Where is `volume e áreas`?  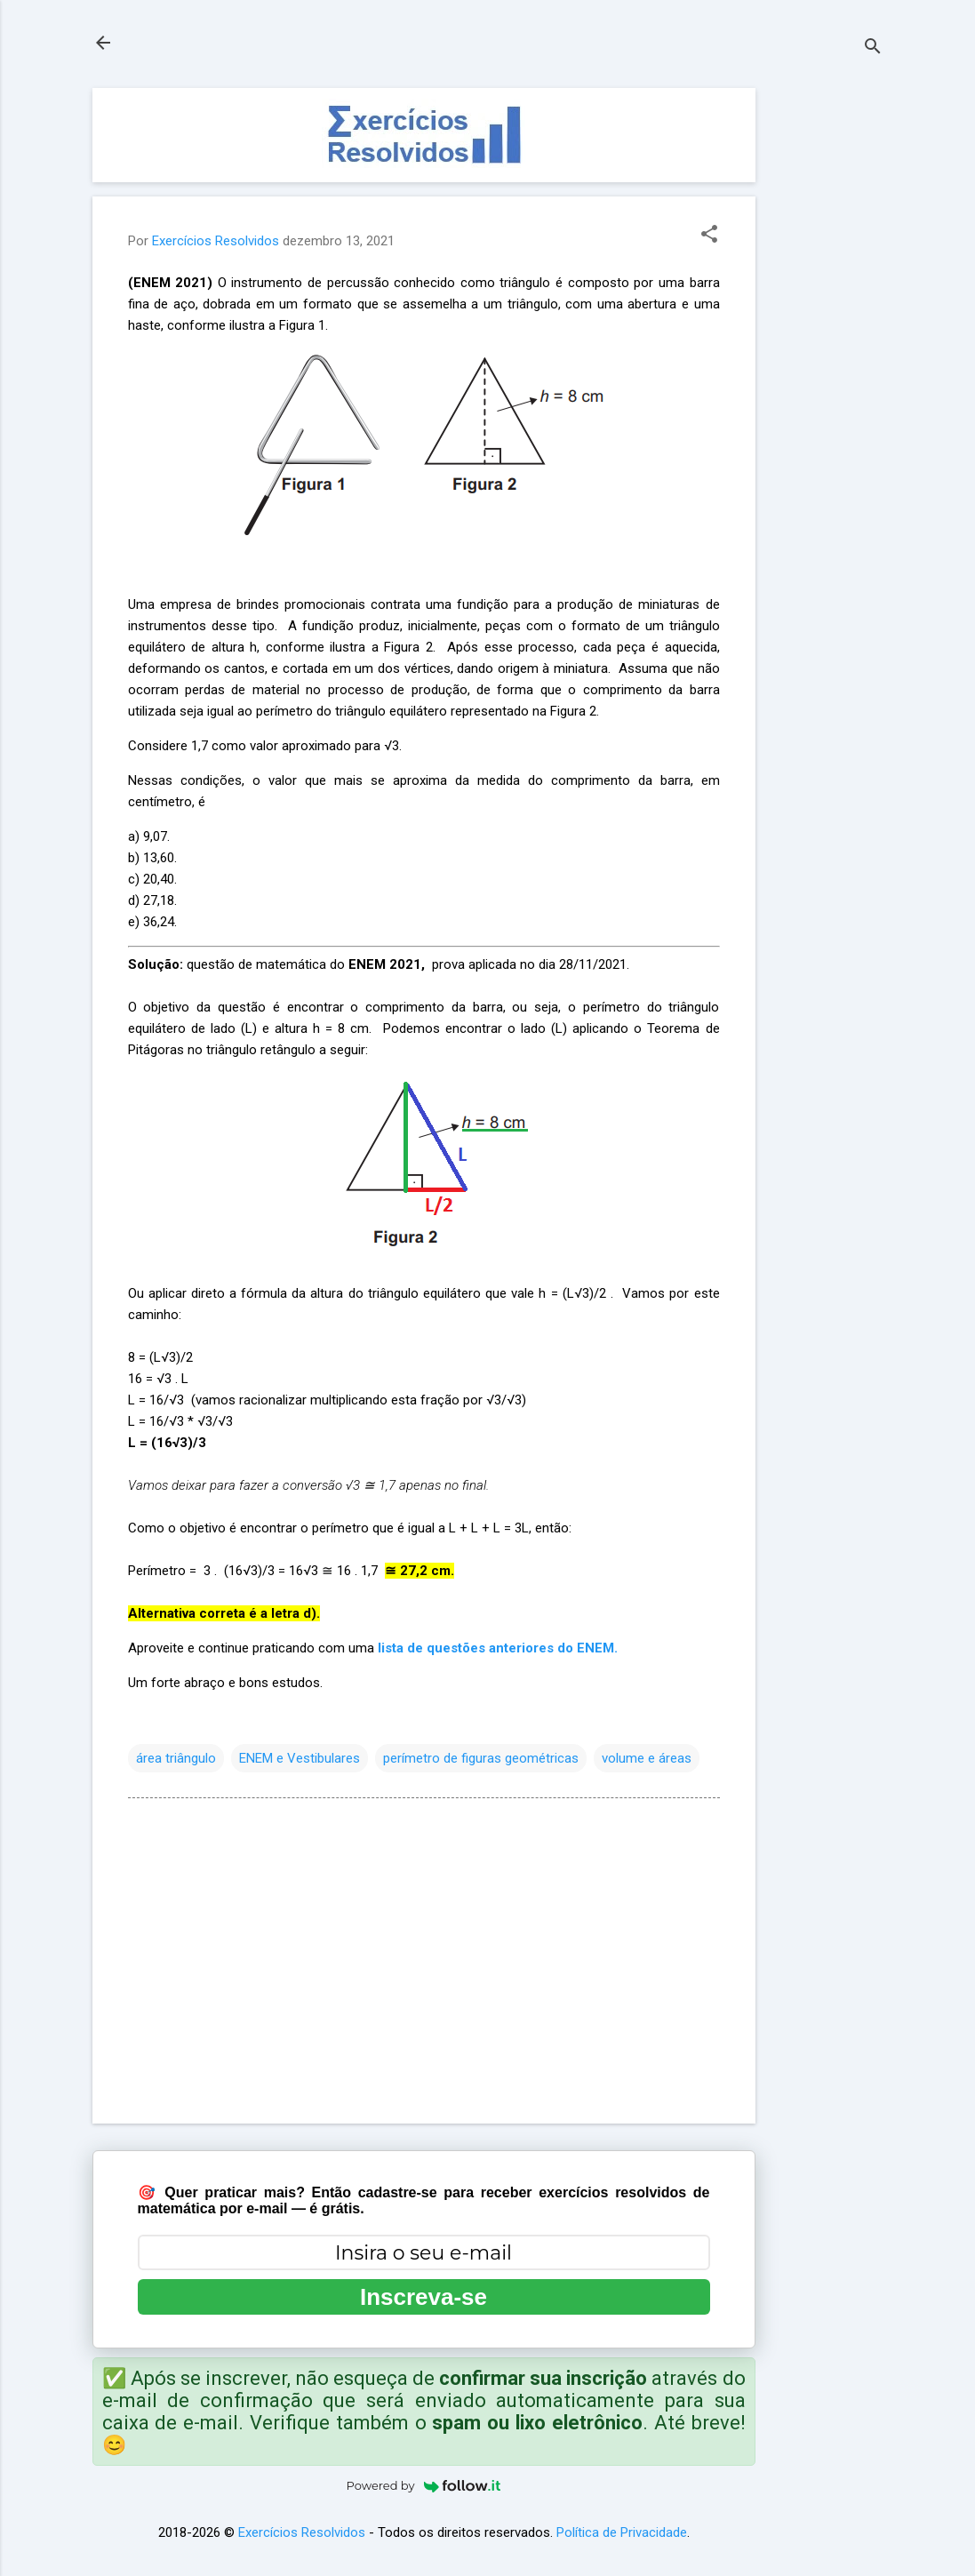 volume e áreas is located at coordinates (646, 1758).